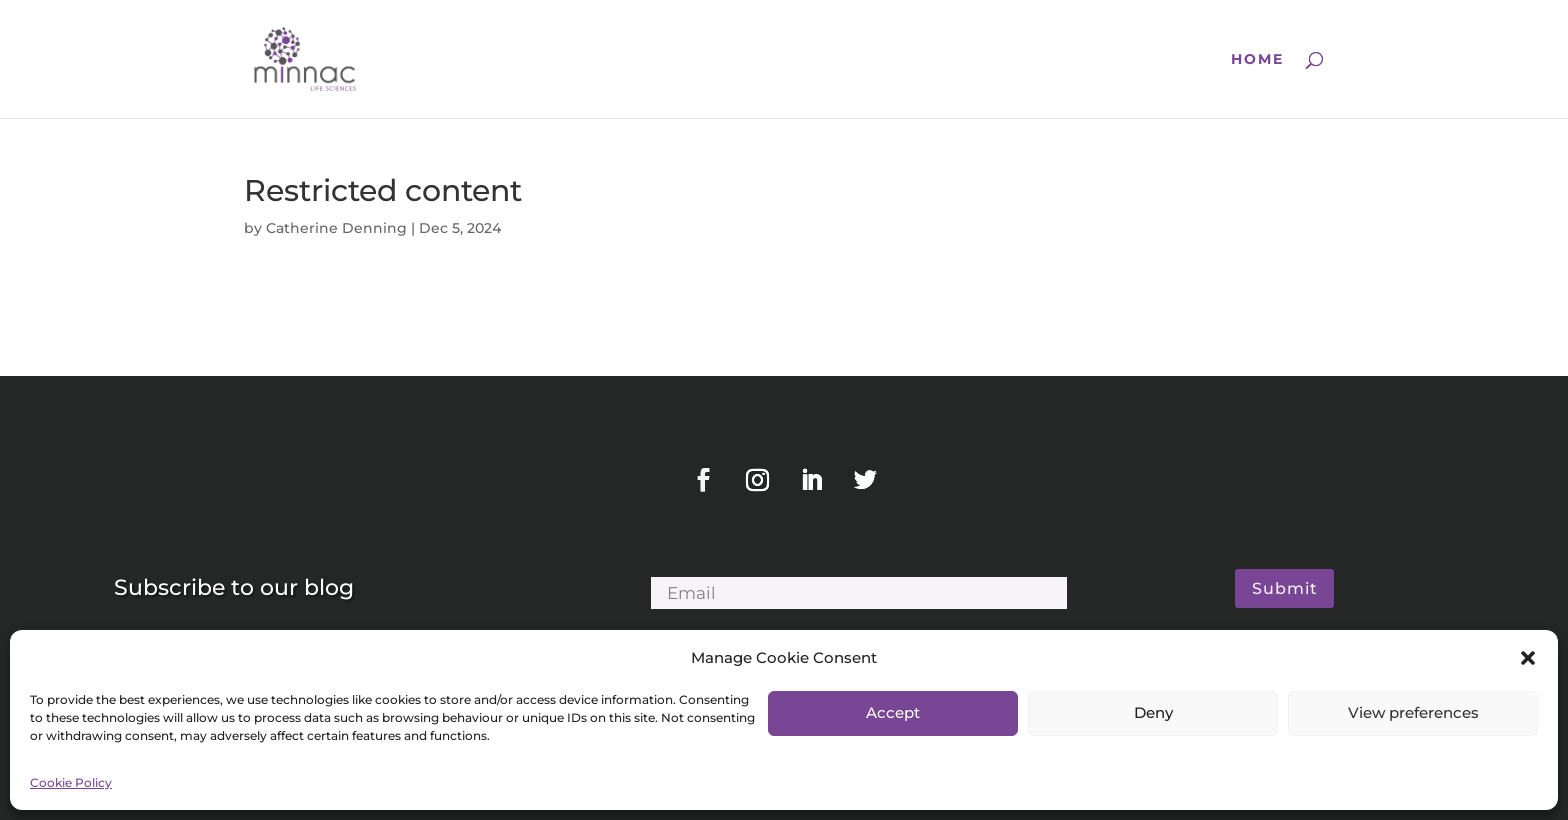 The width and height of the screenshot is (1568, 820). Describe the element at coordinates (1257, 60) in the screenshot. I see `Home` at that location.